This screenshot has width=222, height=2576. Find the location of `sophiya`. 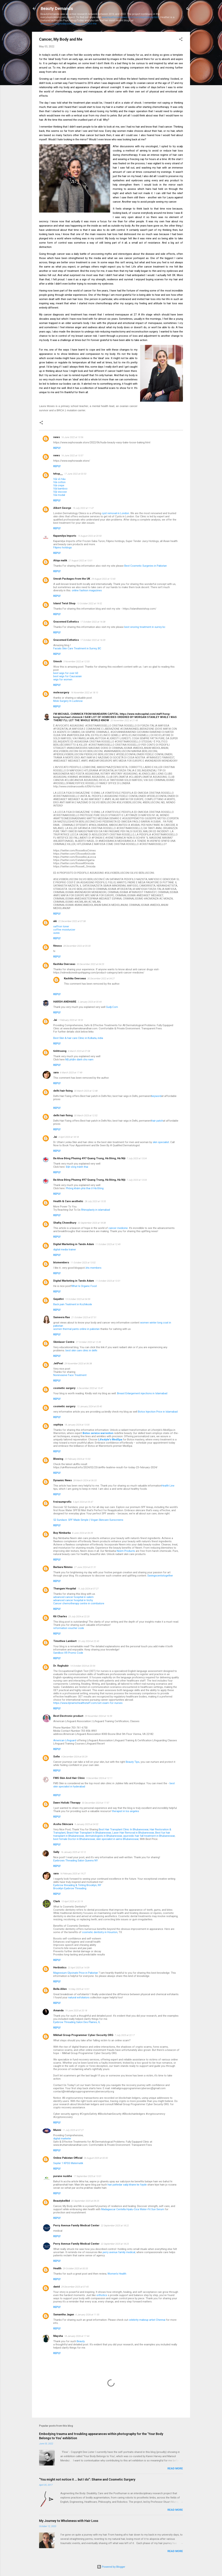

sophiya is located at coordinates (58, 1424).